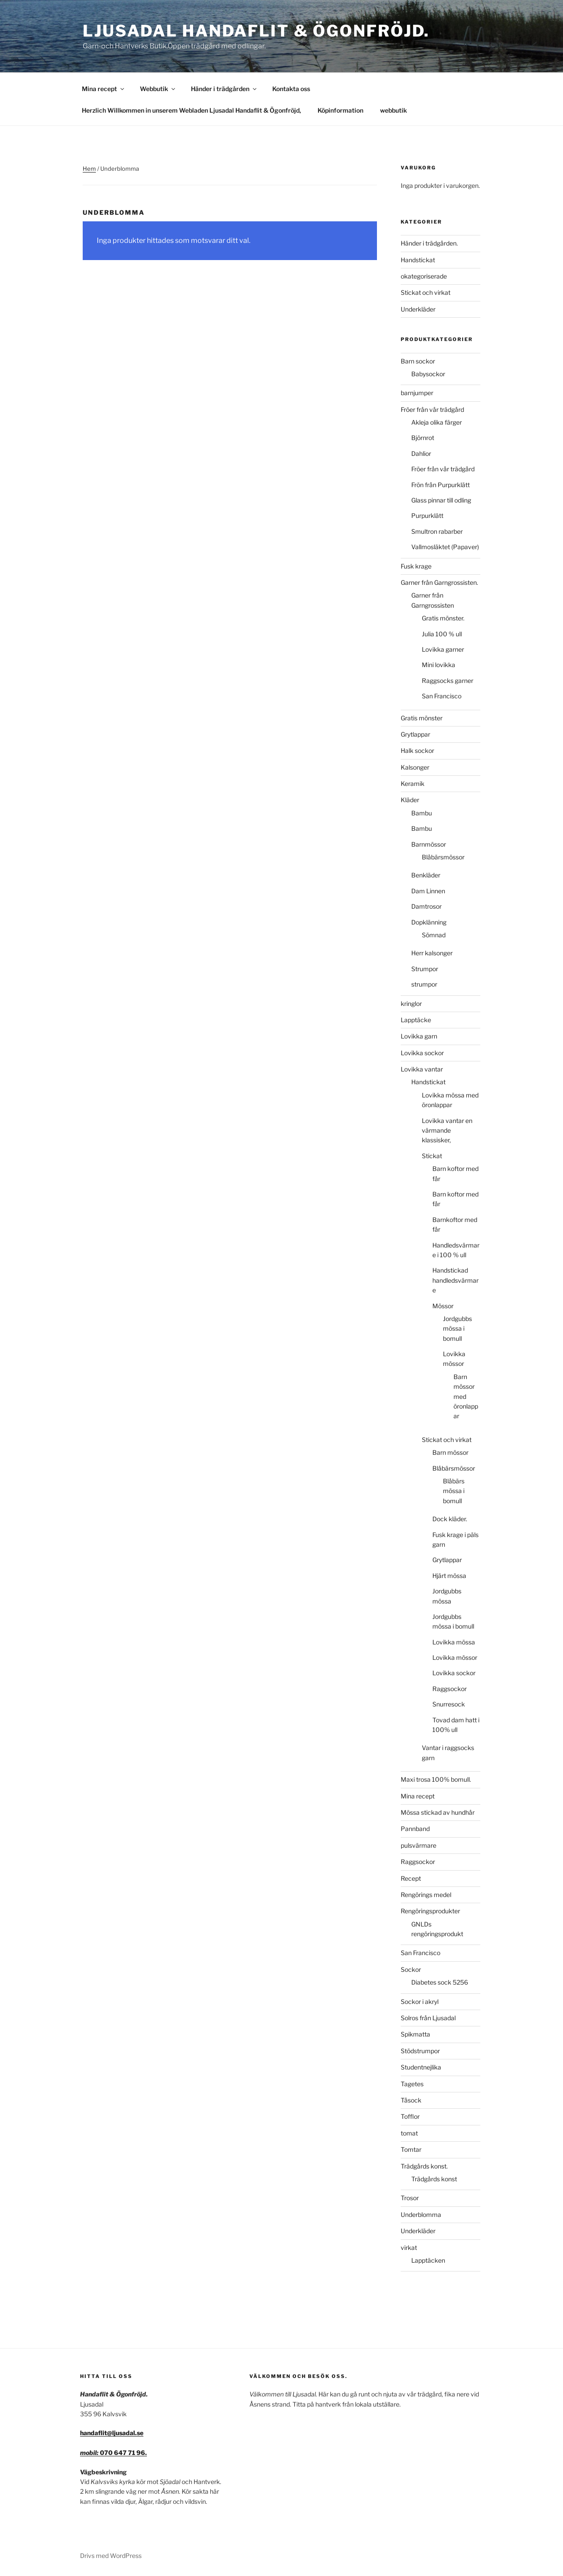 The image size is (563, 2576). I want to click on Raggsocks garner, so click(447, 680).